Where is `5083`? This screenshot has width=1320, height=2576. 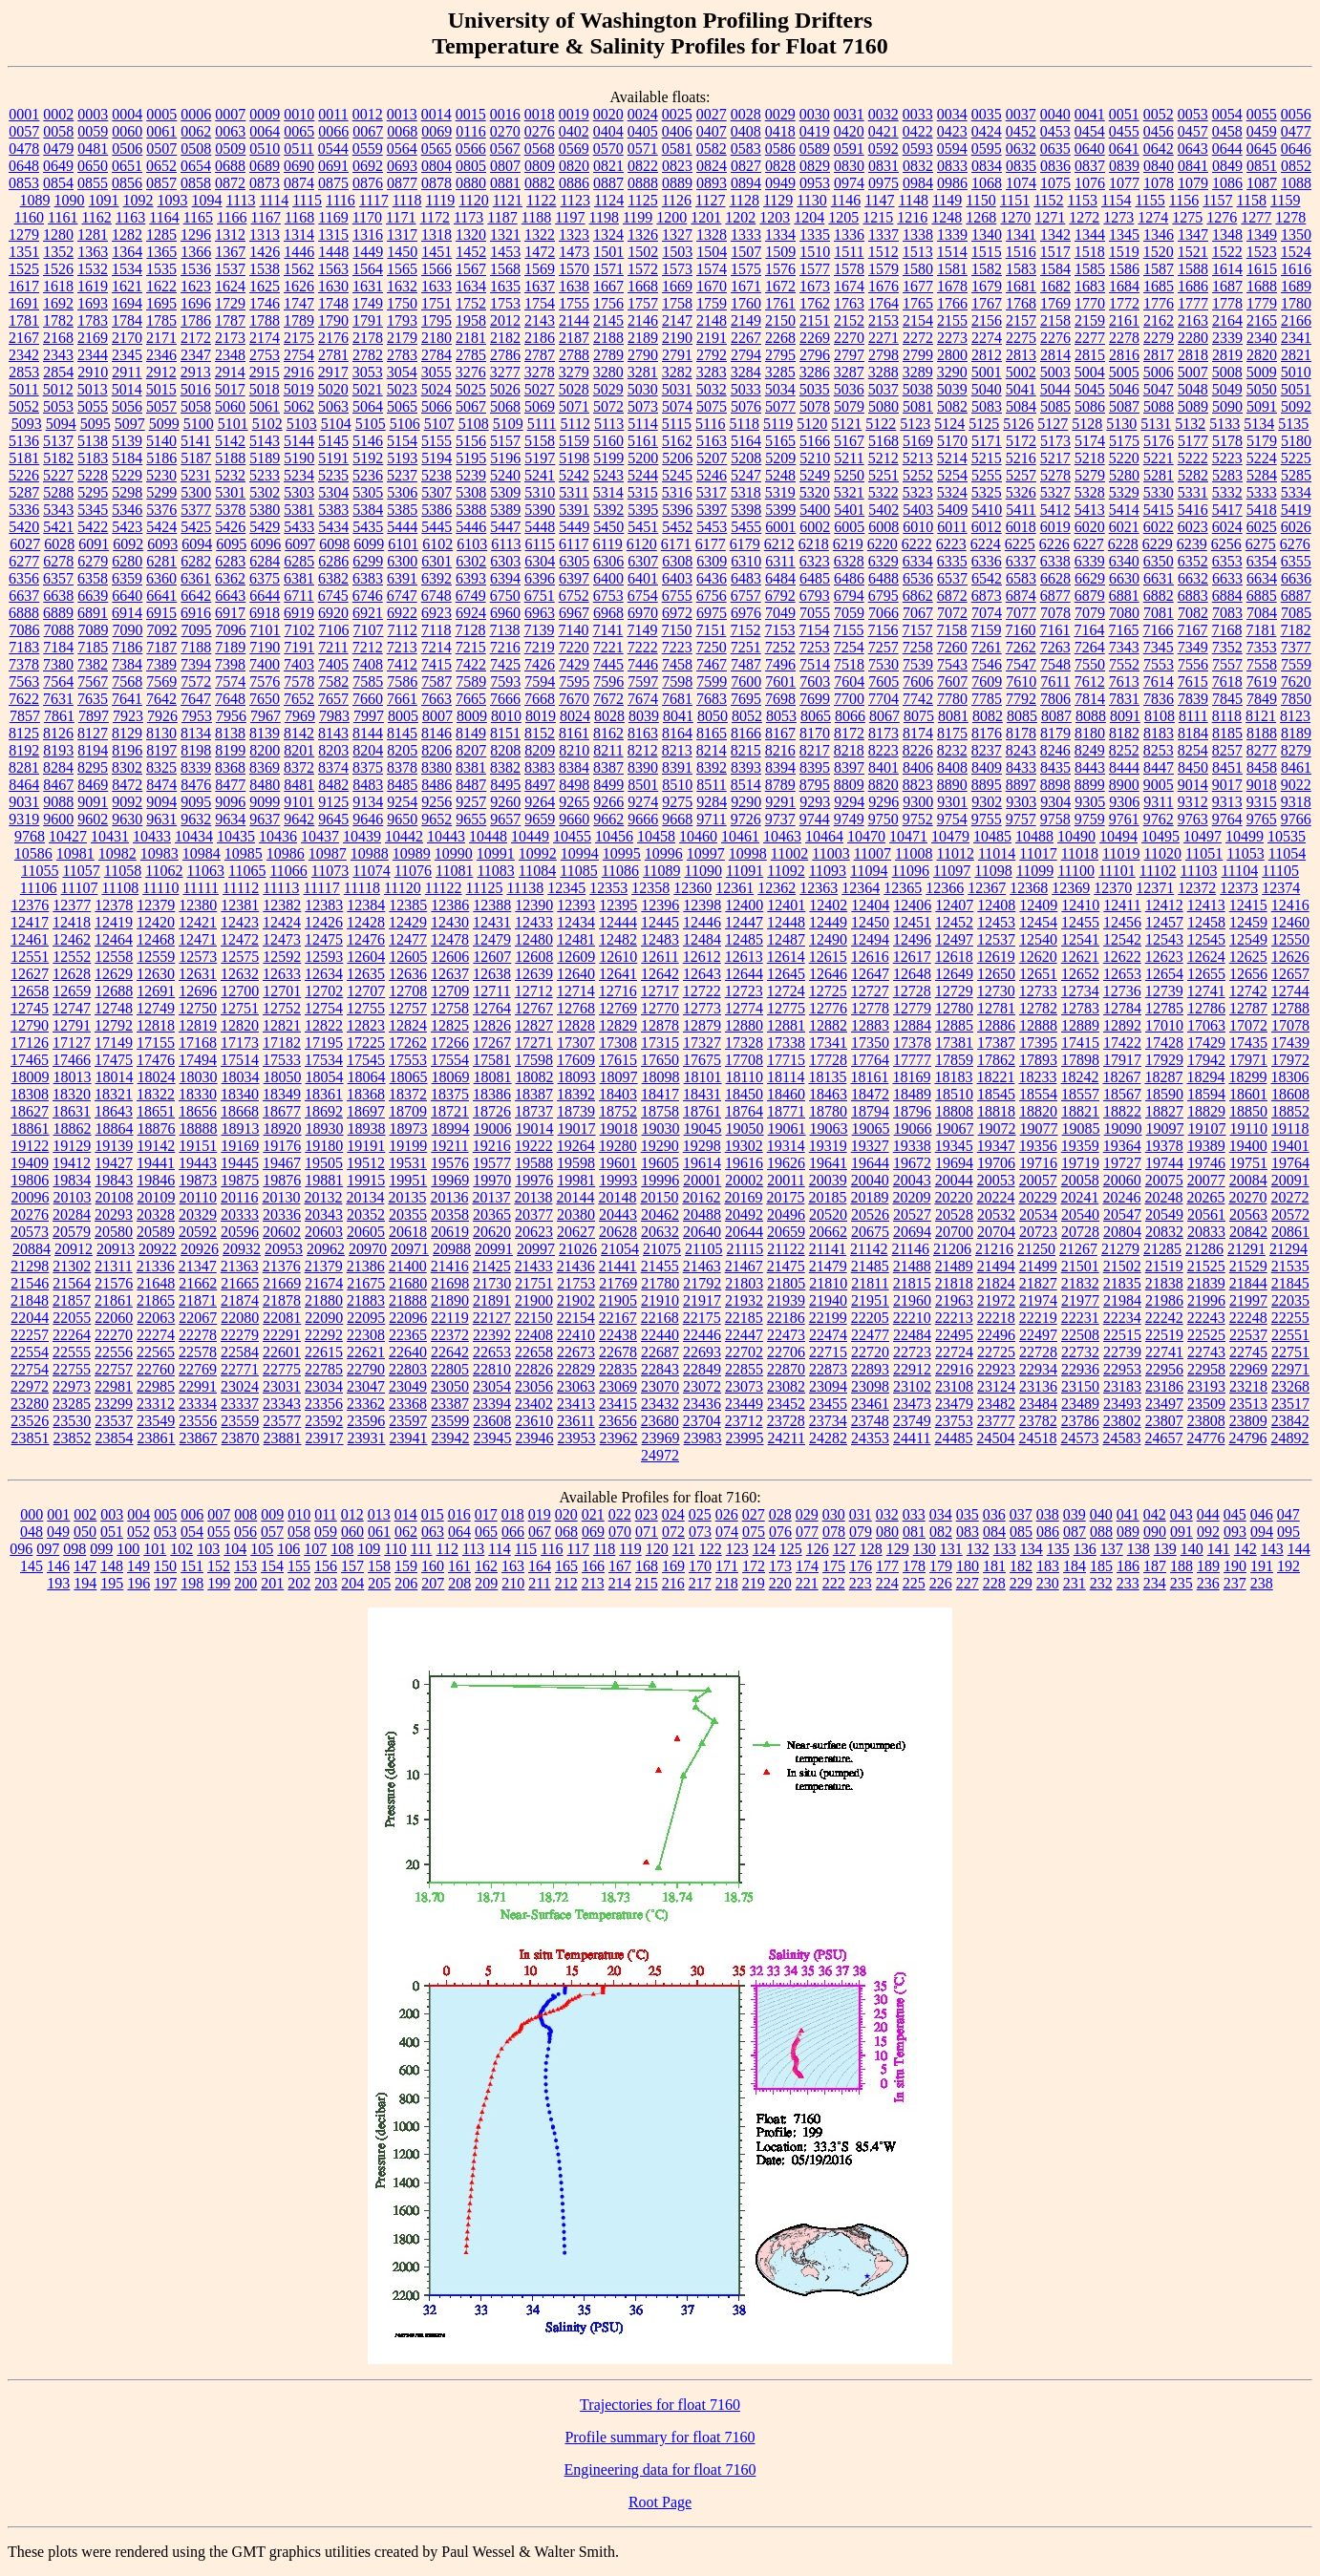 5083 is located at coordinates (986, 406).